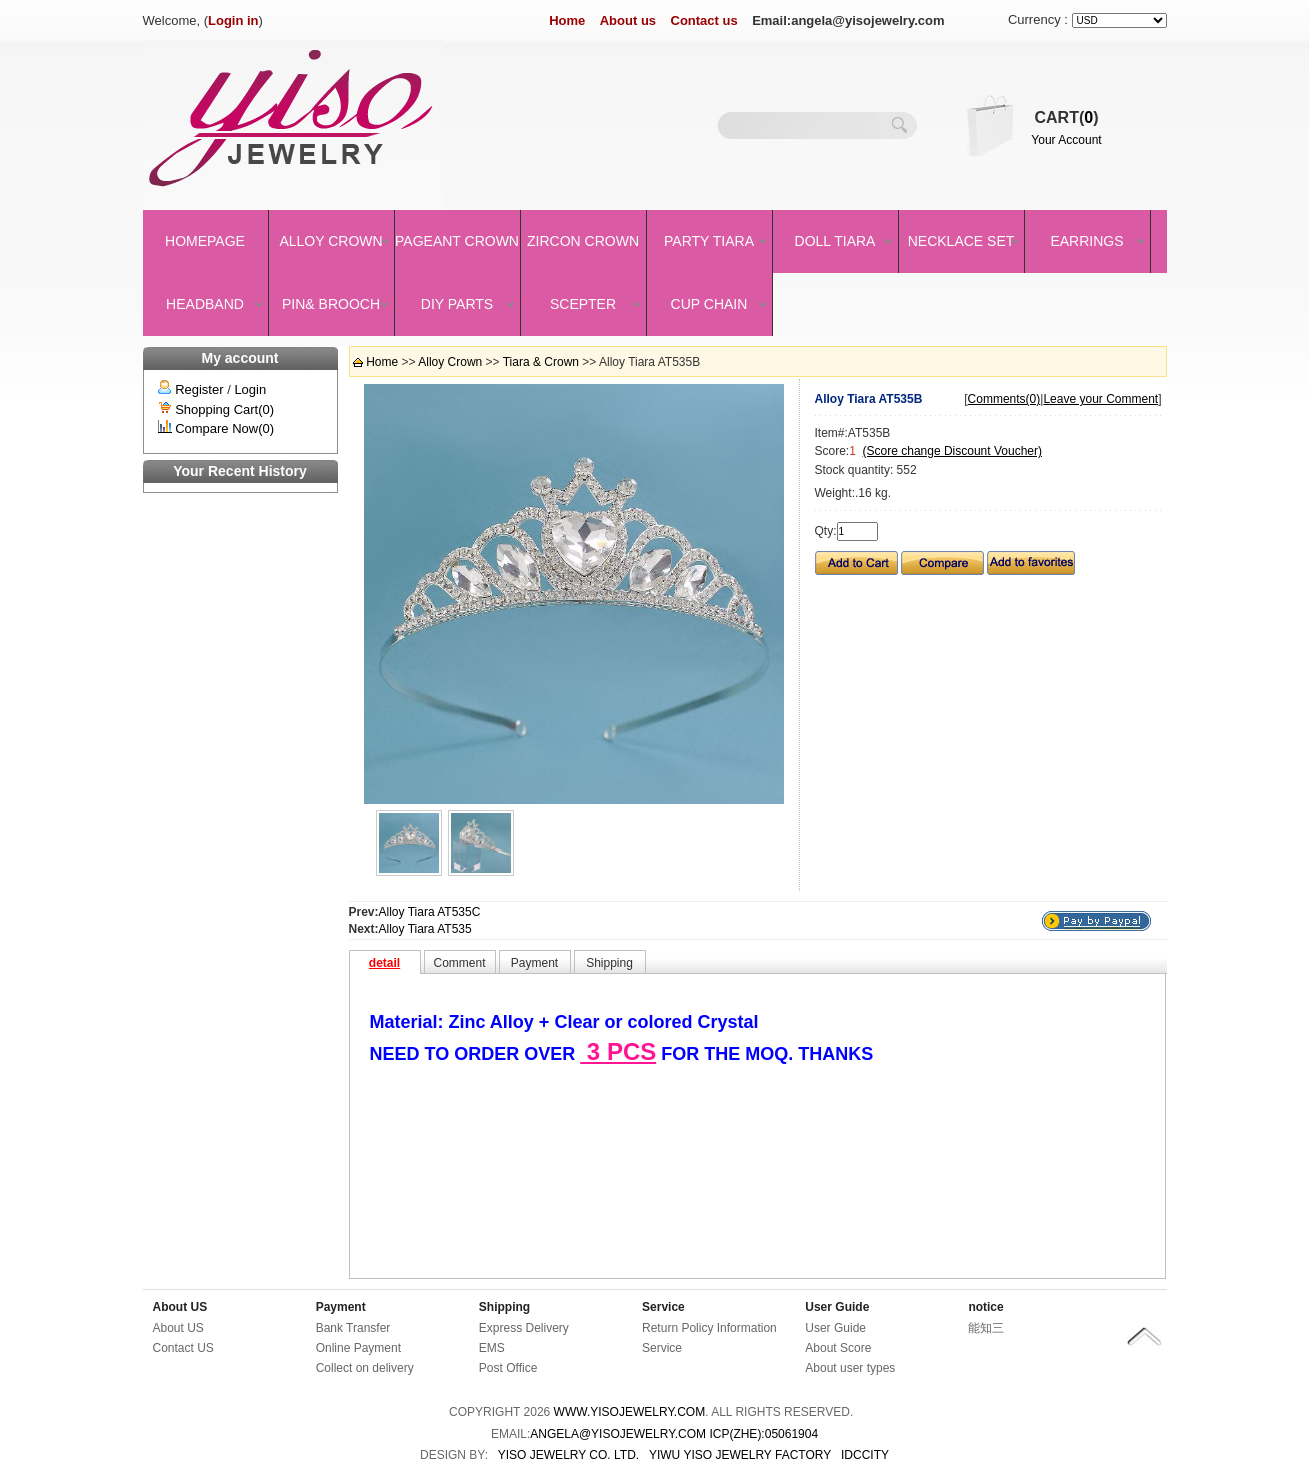 The width and height of the screenshot is (1309, 1477). I want to click on Headband, so click(205, 304).